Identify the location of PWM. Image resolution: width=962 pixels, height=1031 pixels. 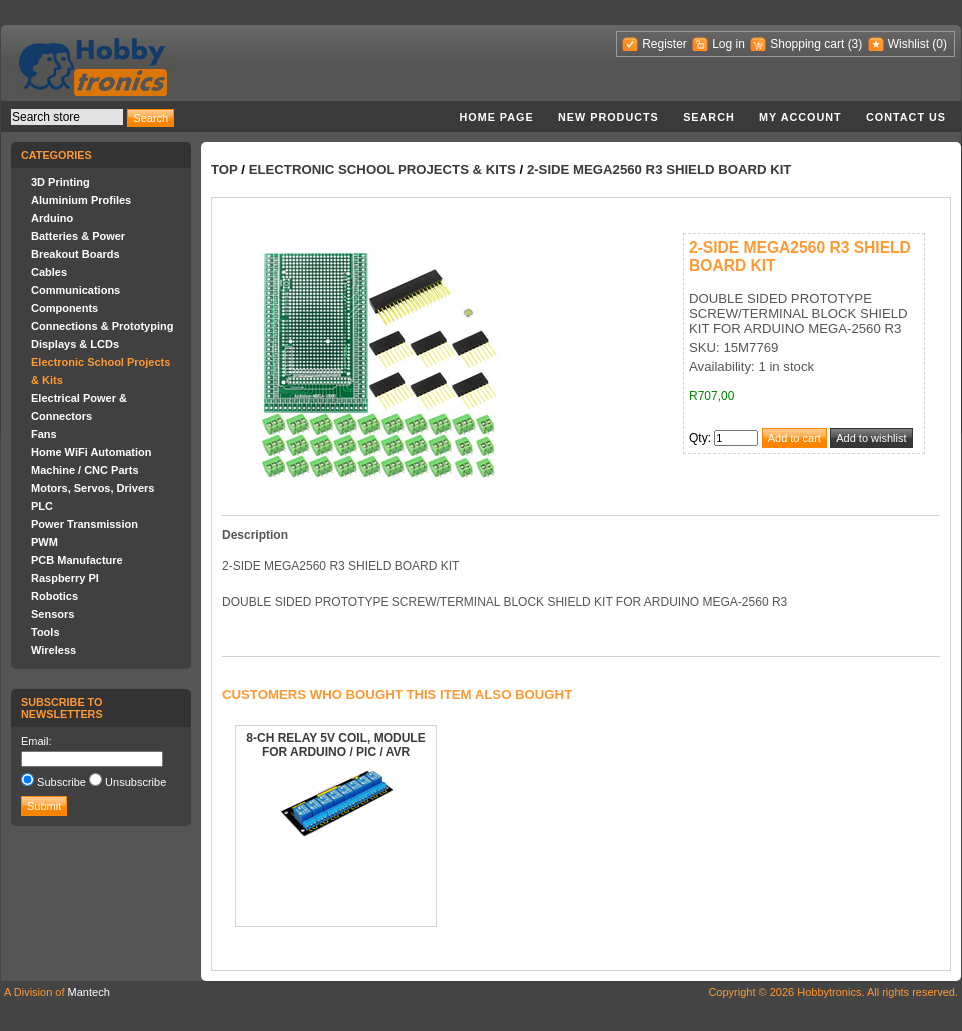
(44, 542).